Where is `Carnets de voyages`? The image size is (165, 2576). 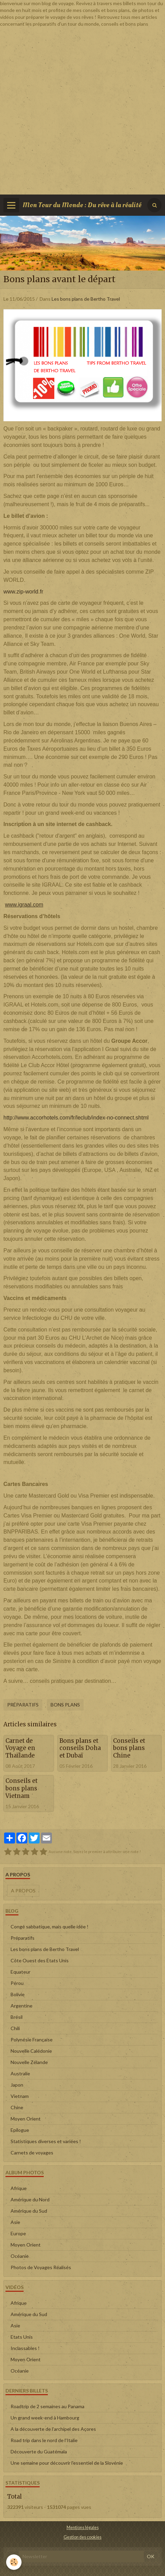
Carnets de voyages is located at coordinates (32, 2152).